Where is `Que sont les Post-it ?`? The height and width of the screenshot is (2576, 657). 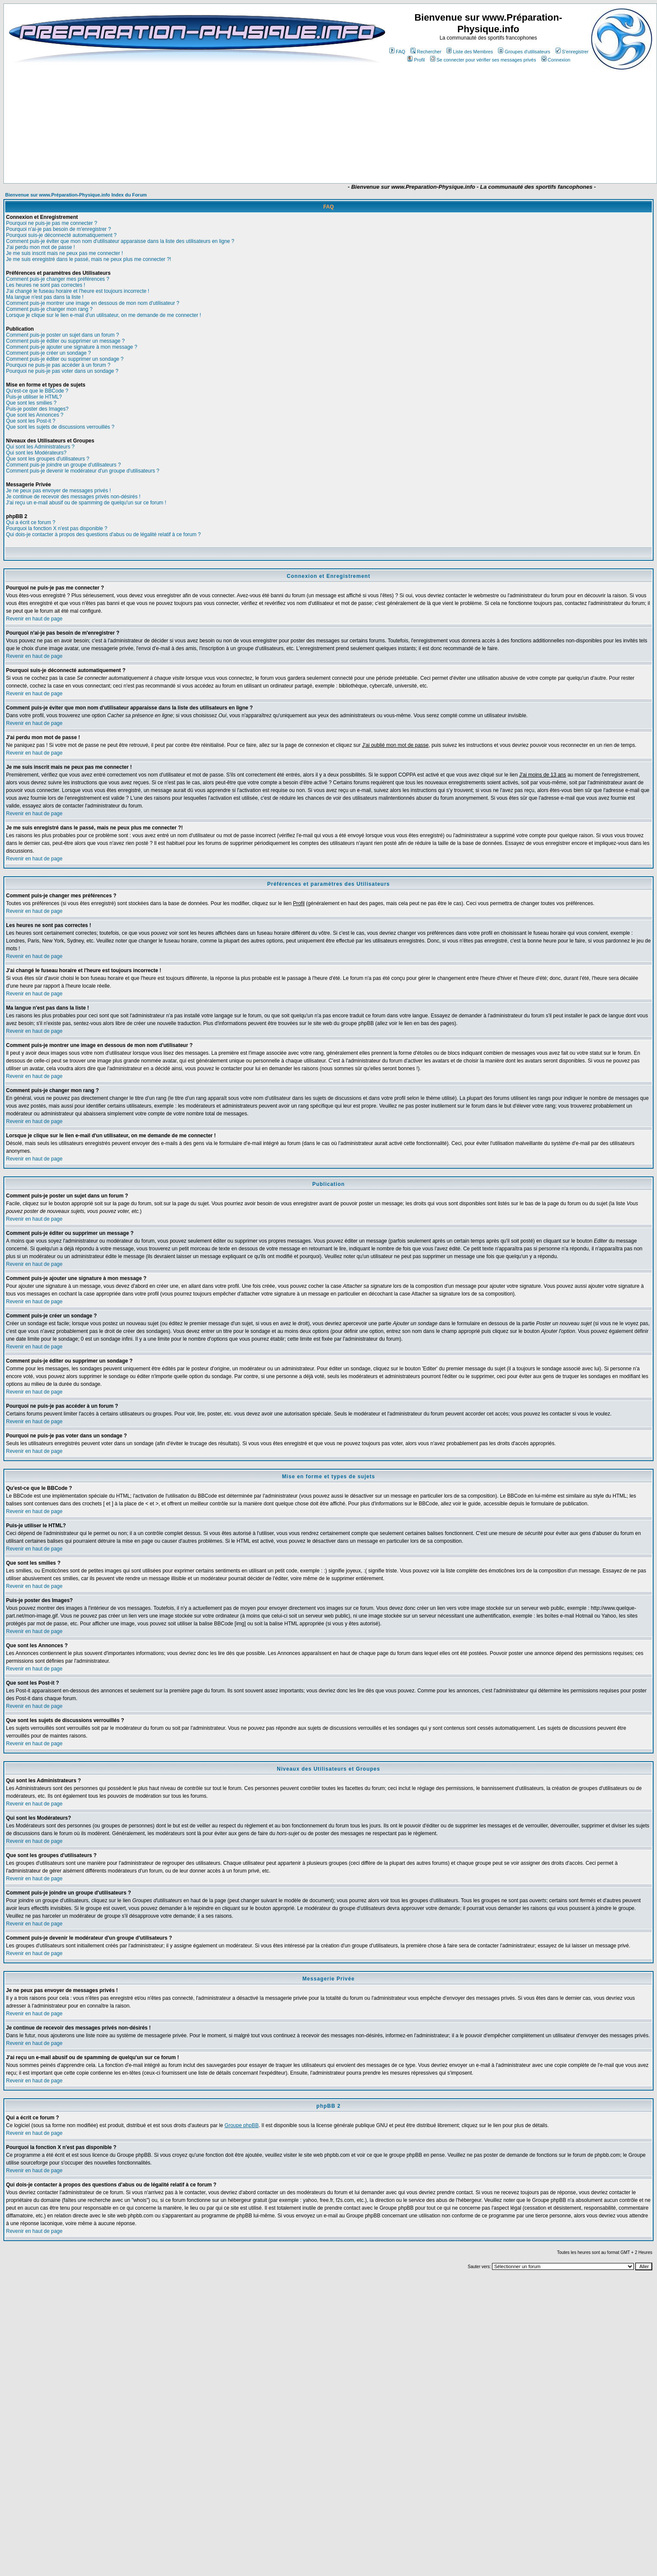
Que sont les Post-it ? is located at coordinates (30, 421).